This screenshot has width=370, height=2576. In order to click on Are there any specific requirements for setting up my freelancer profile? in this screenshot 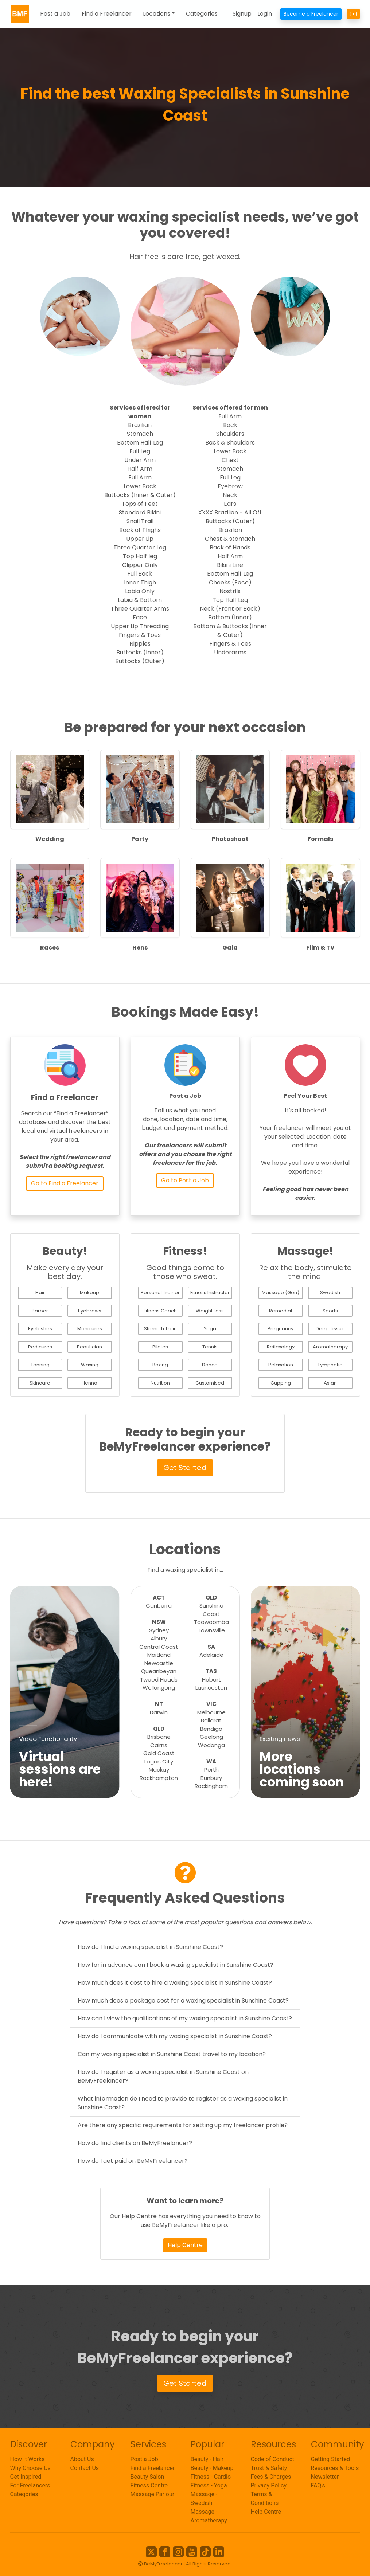, I will do `click(183, 2125)`.